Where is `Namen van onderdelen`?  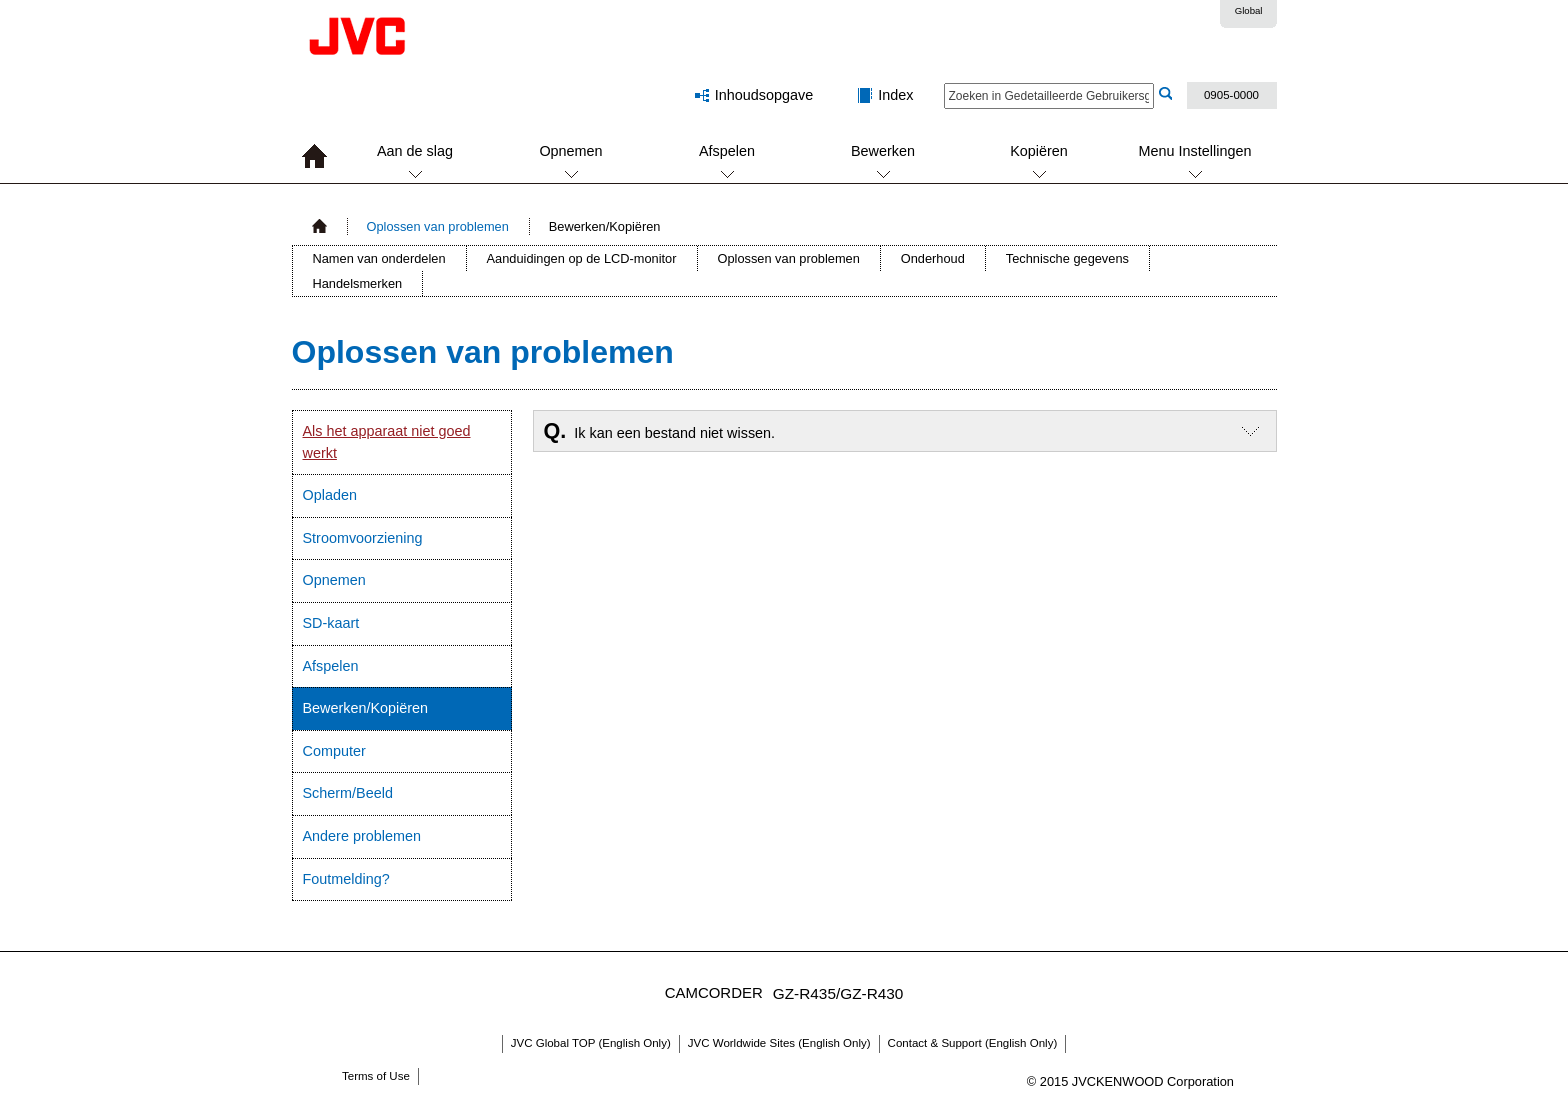 Namen van onderdelen is located at coordinates (379, 258).